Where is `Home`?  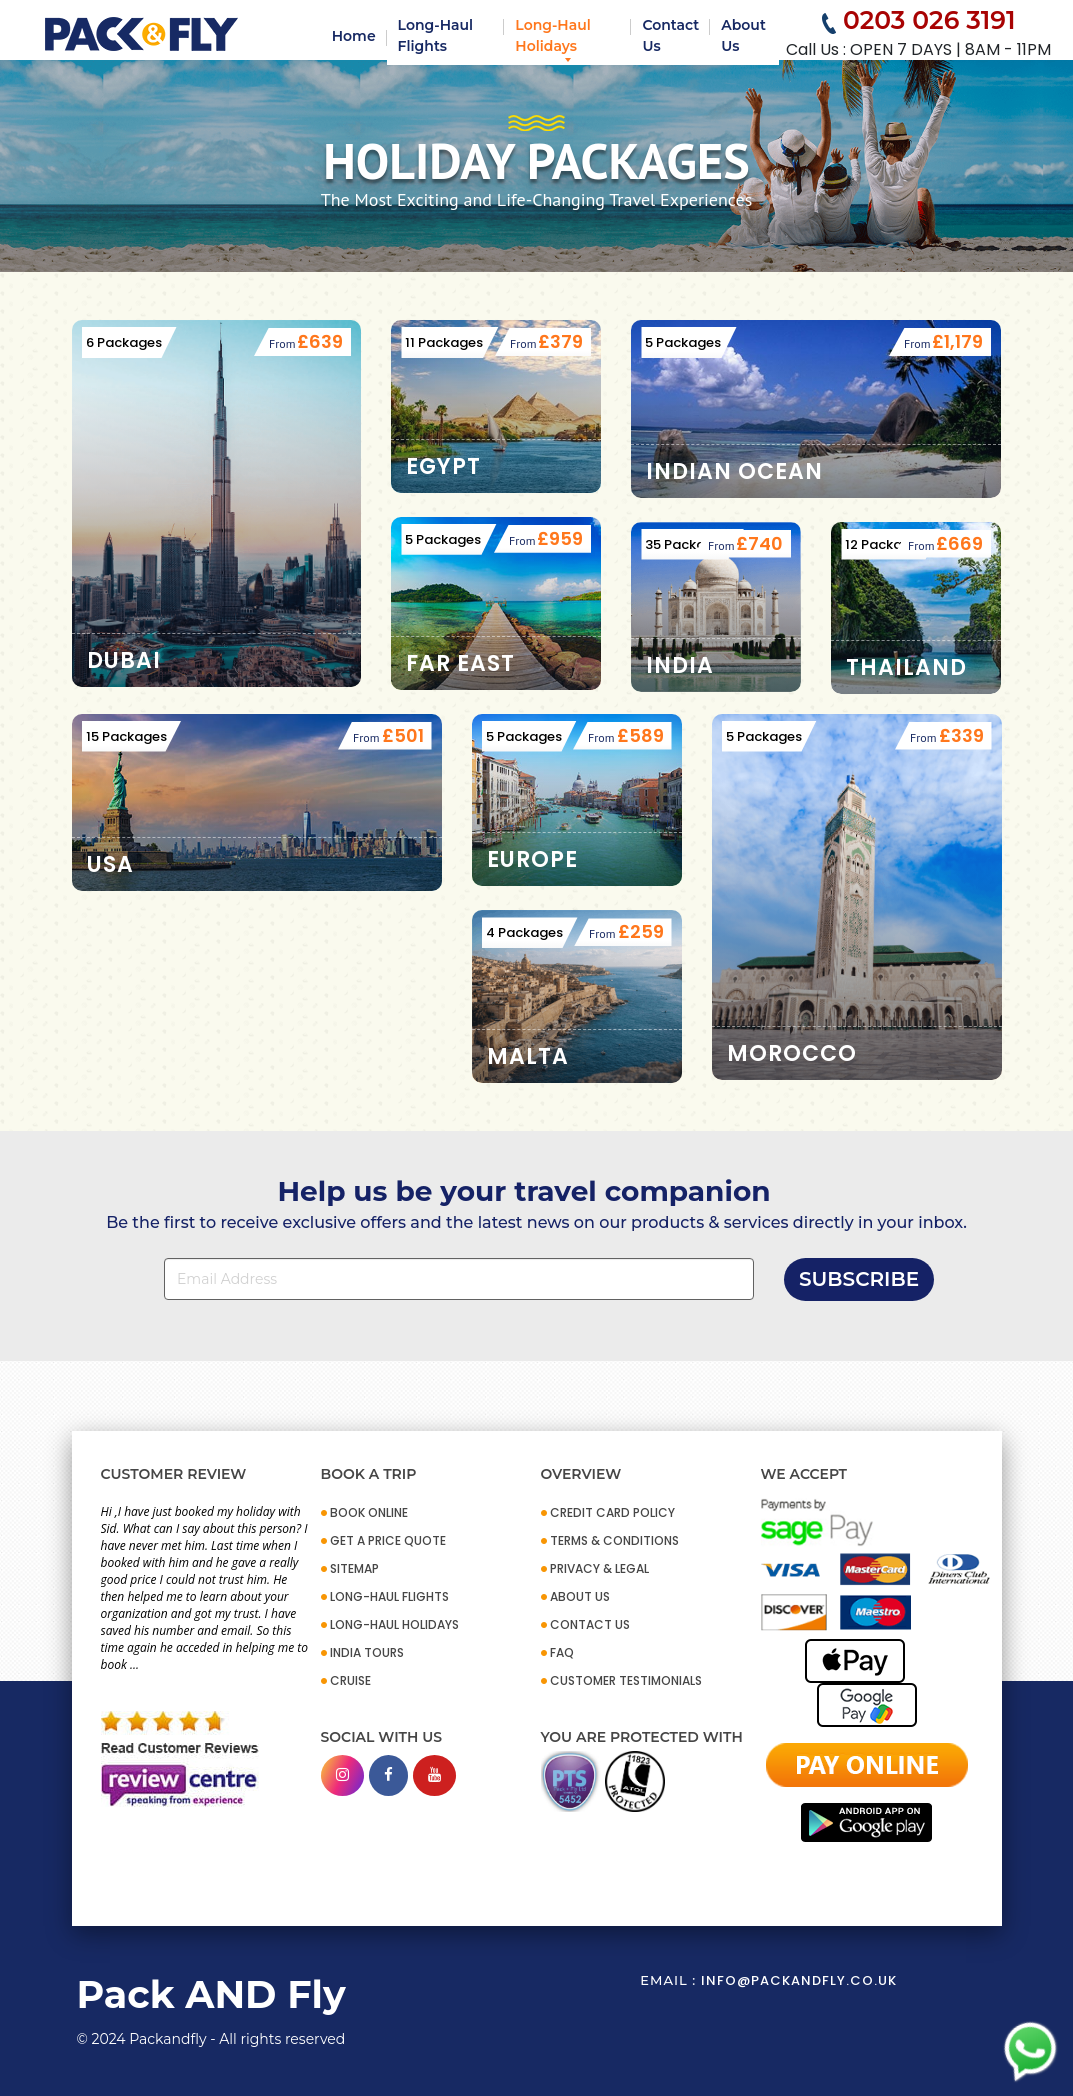
Home is located at coordinates (354, 36).